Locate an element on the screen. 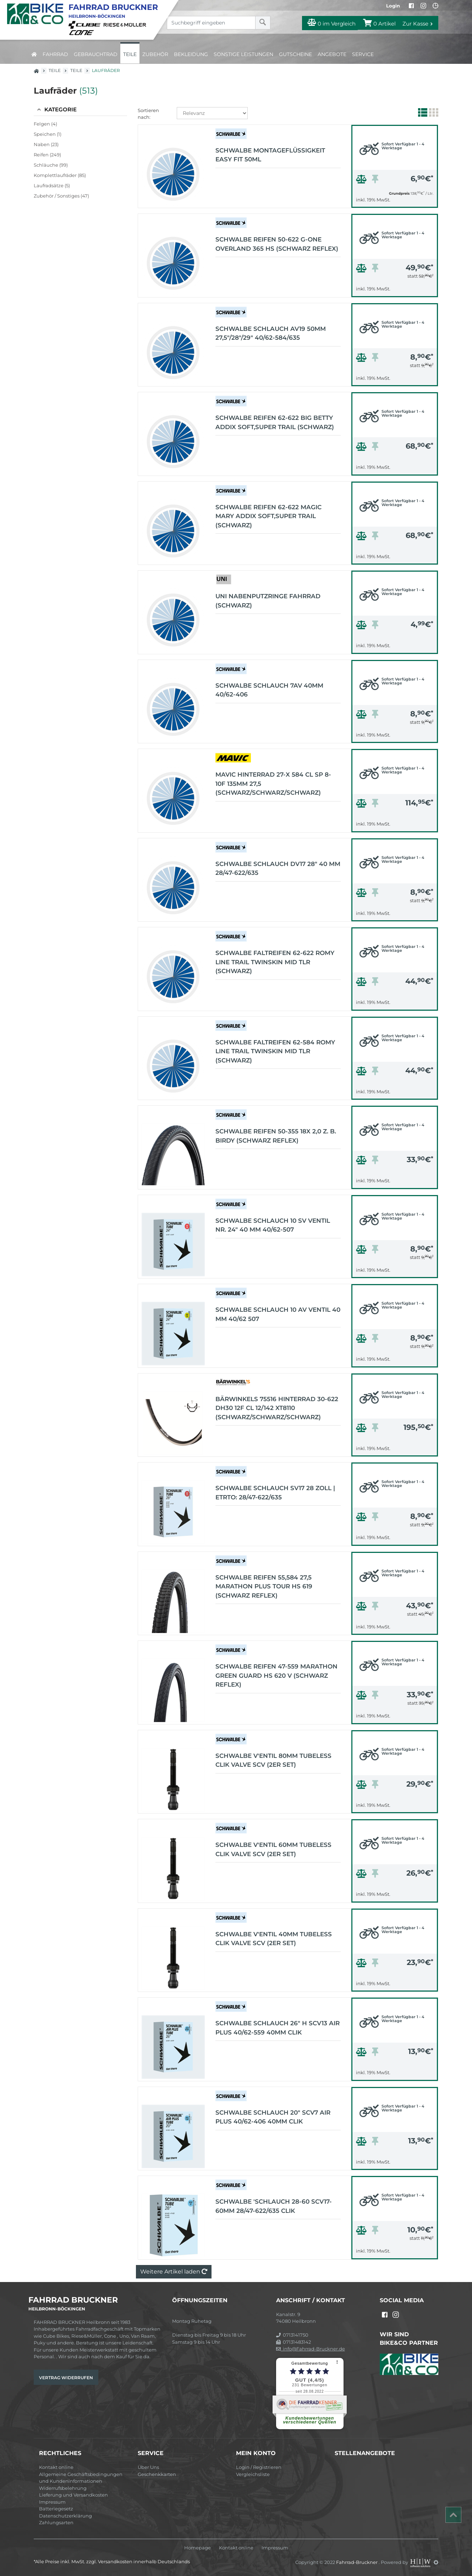 Image resolution: width=472 pixels, height=2576 pixels. Allgemeine Geschäftsbedingungen und Kundeninformationen is located at coordinates (80, 2477).